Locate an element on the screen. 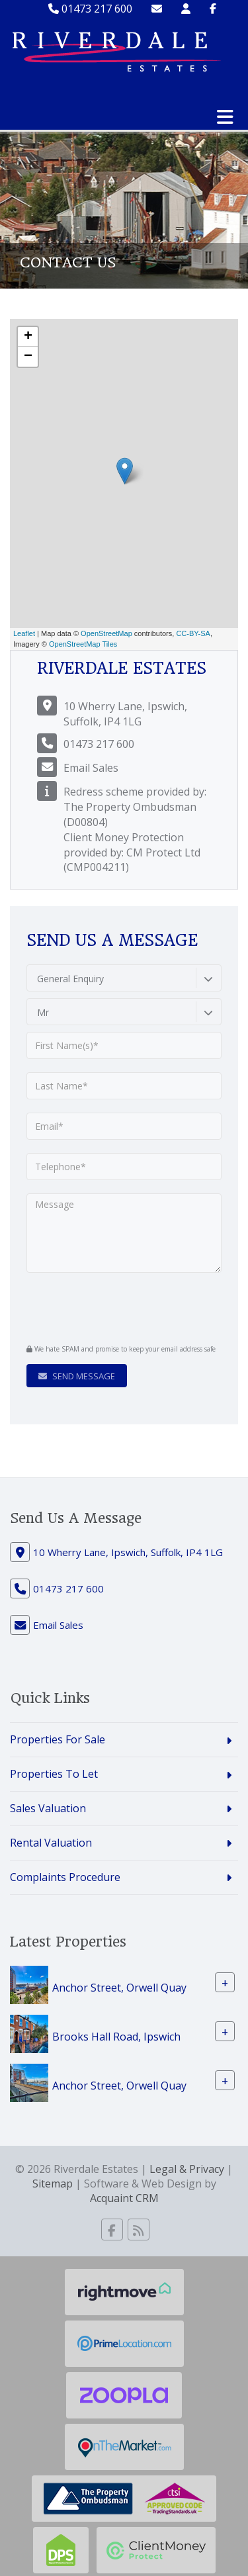  OpenStreetMap Tiles is located at coordinates (83, 644).